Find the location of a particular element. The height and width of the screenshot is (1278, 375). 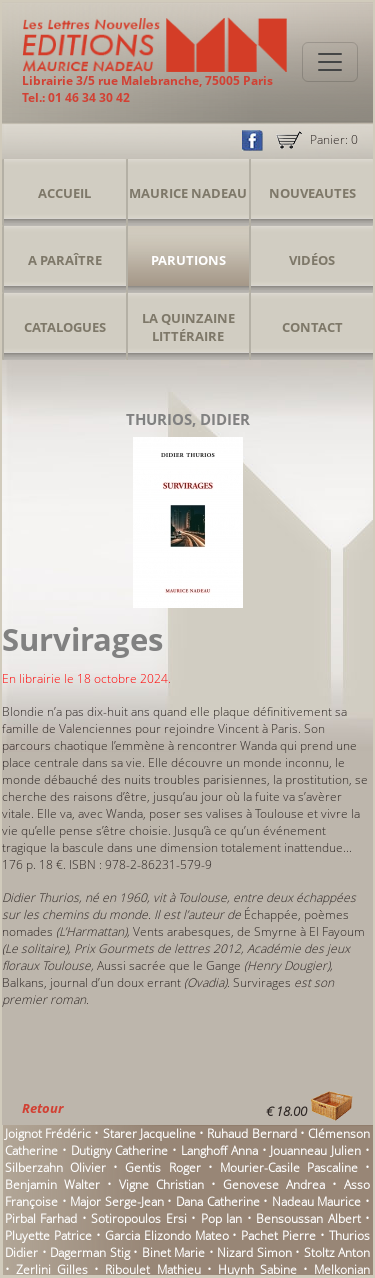

Contact is located at coordinates (312, 327).